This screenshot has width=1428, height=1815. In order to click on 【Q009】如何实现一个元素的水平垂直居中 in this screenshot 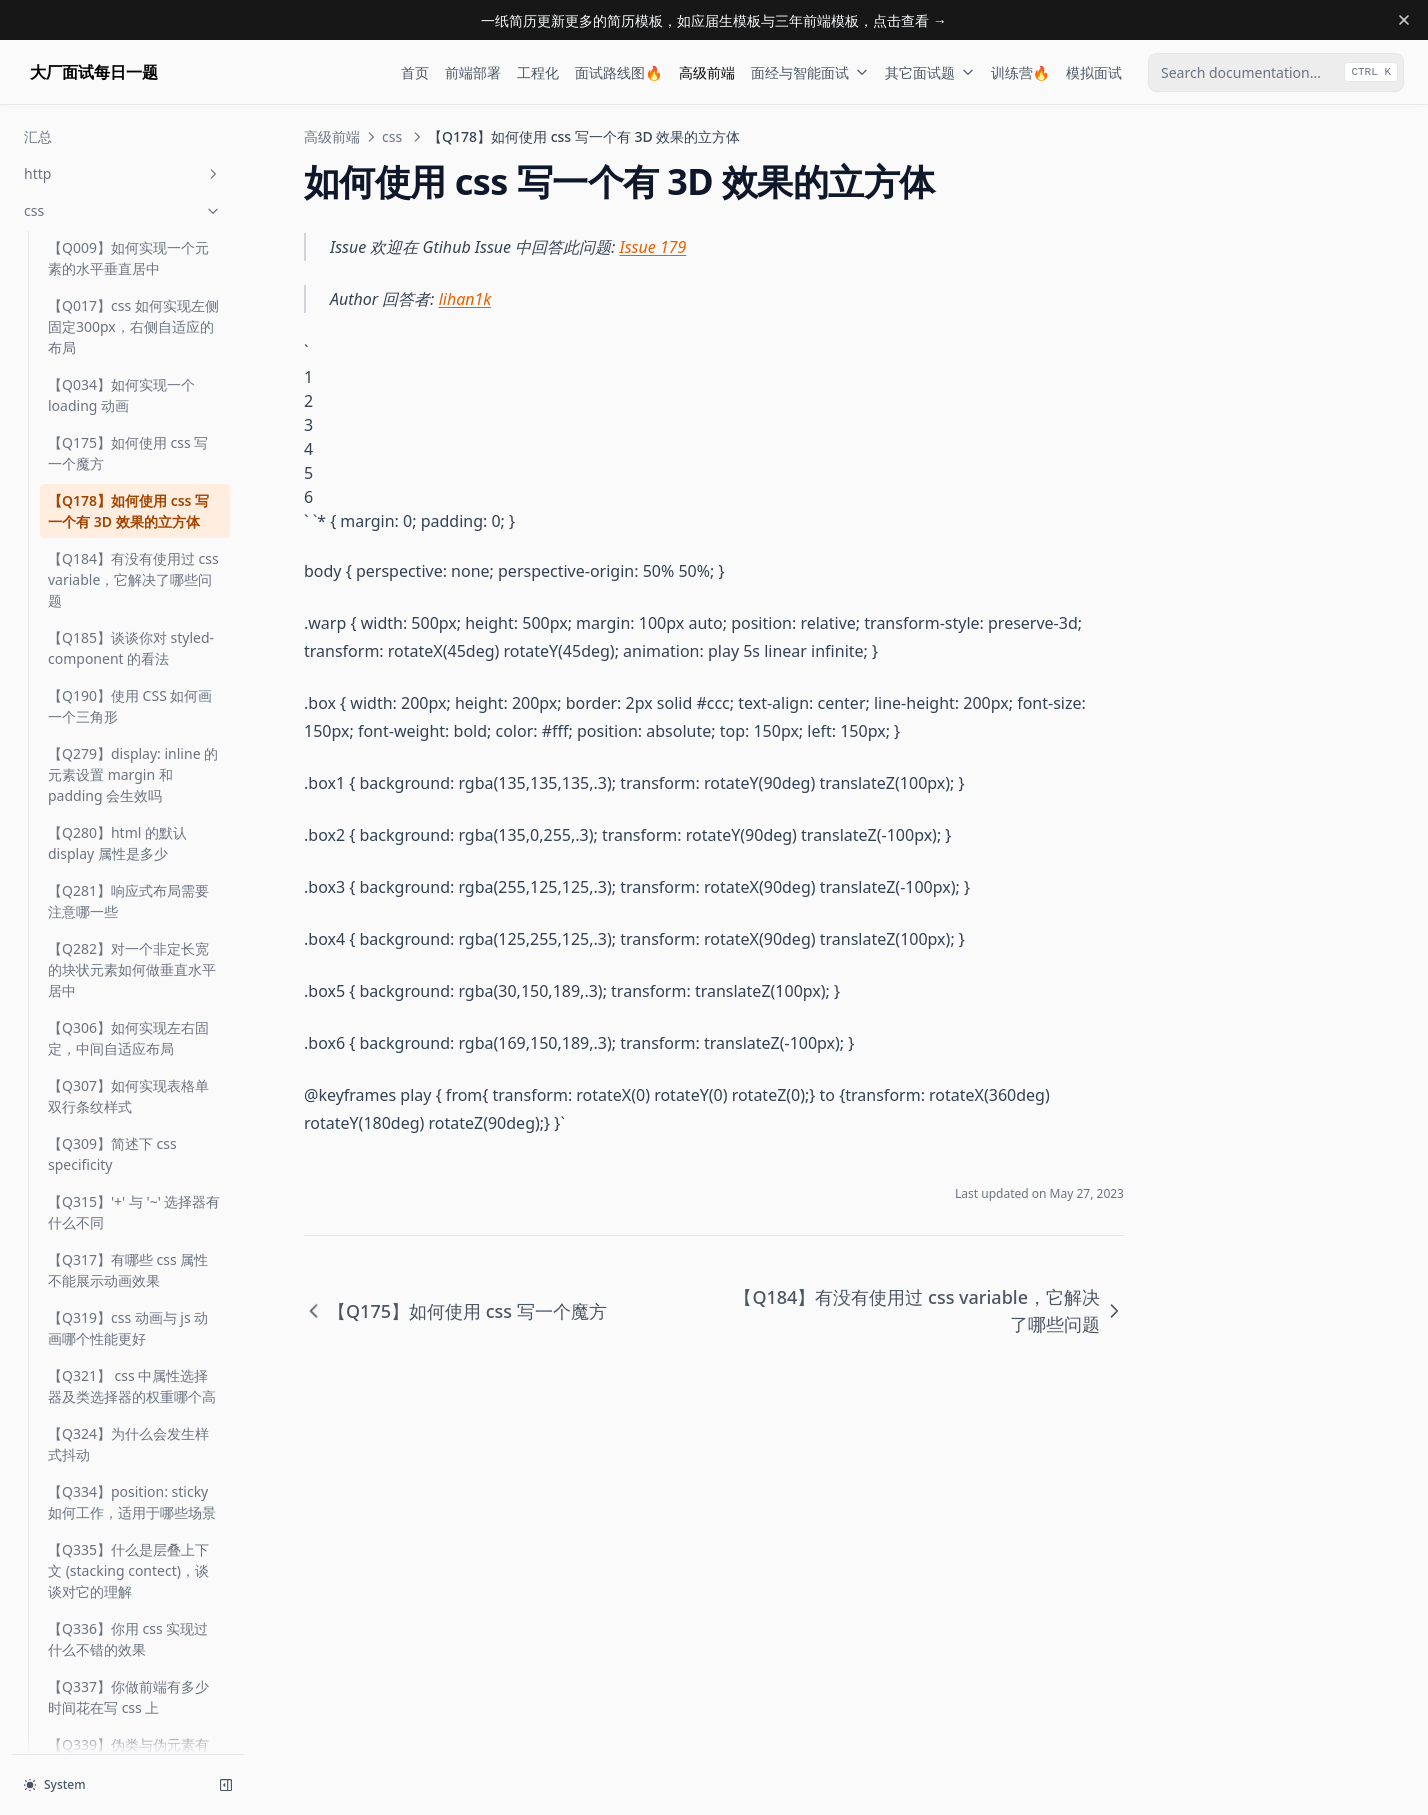, I will do `click(128, 149)`.